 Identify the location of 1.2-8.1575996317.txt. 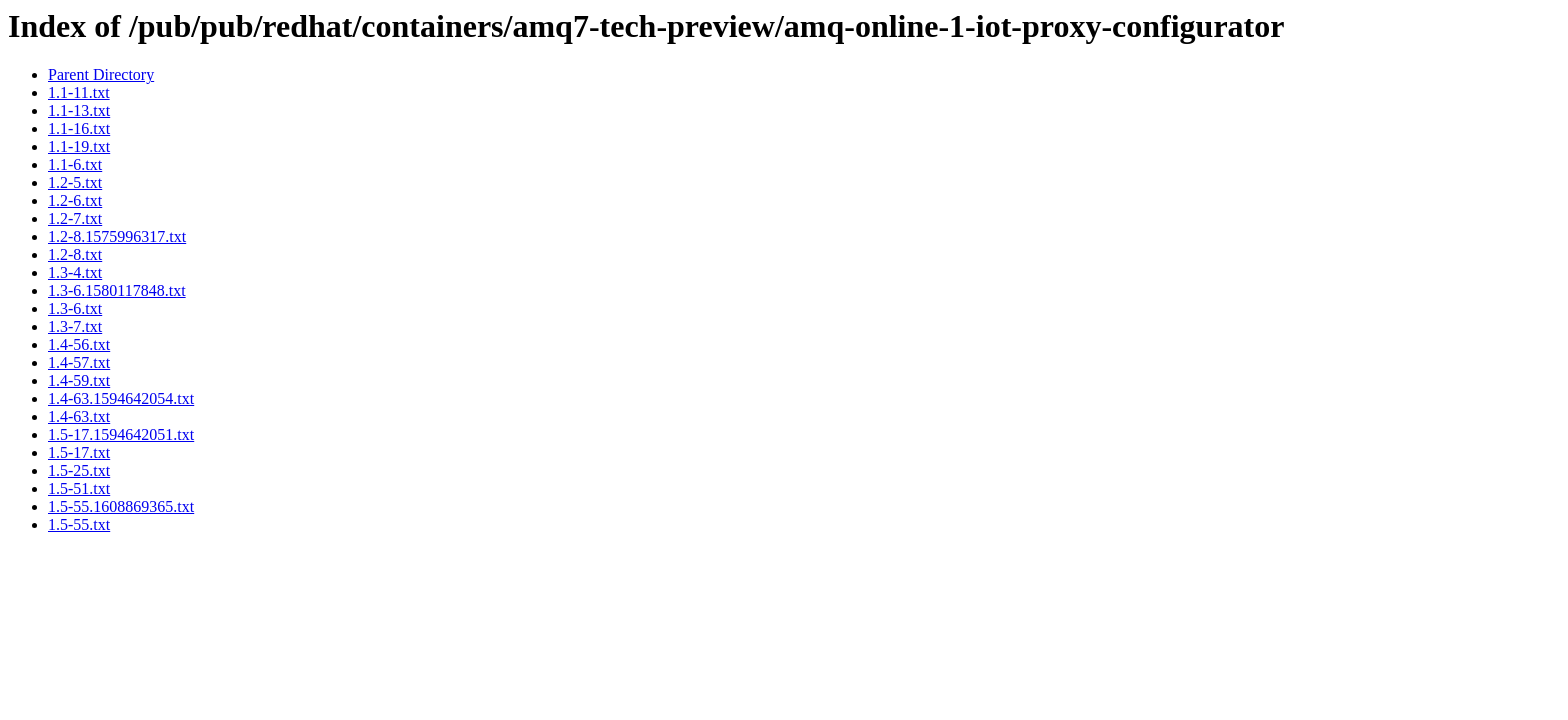
(117, 236).